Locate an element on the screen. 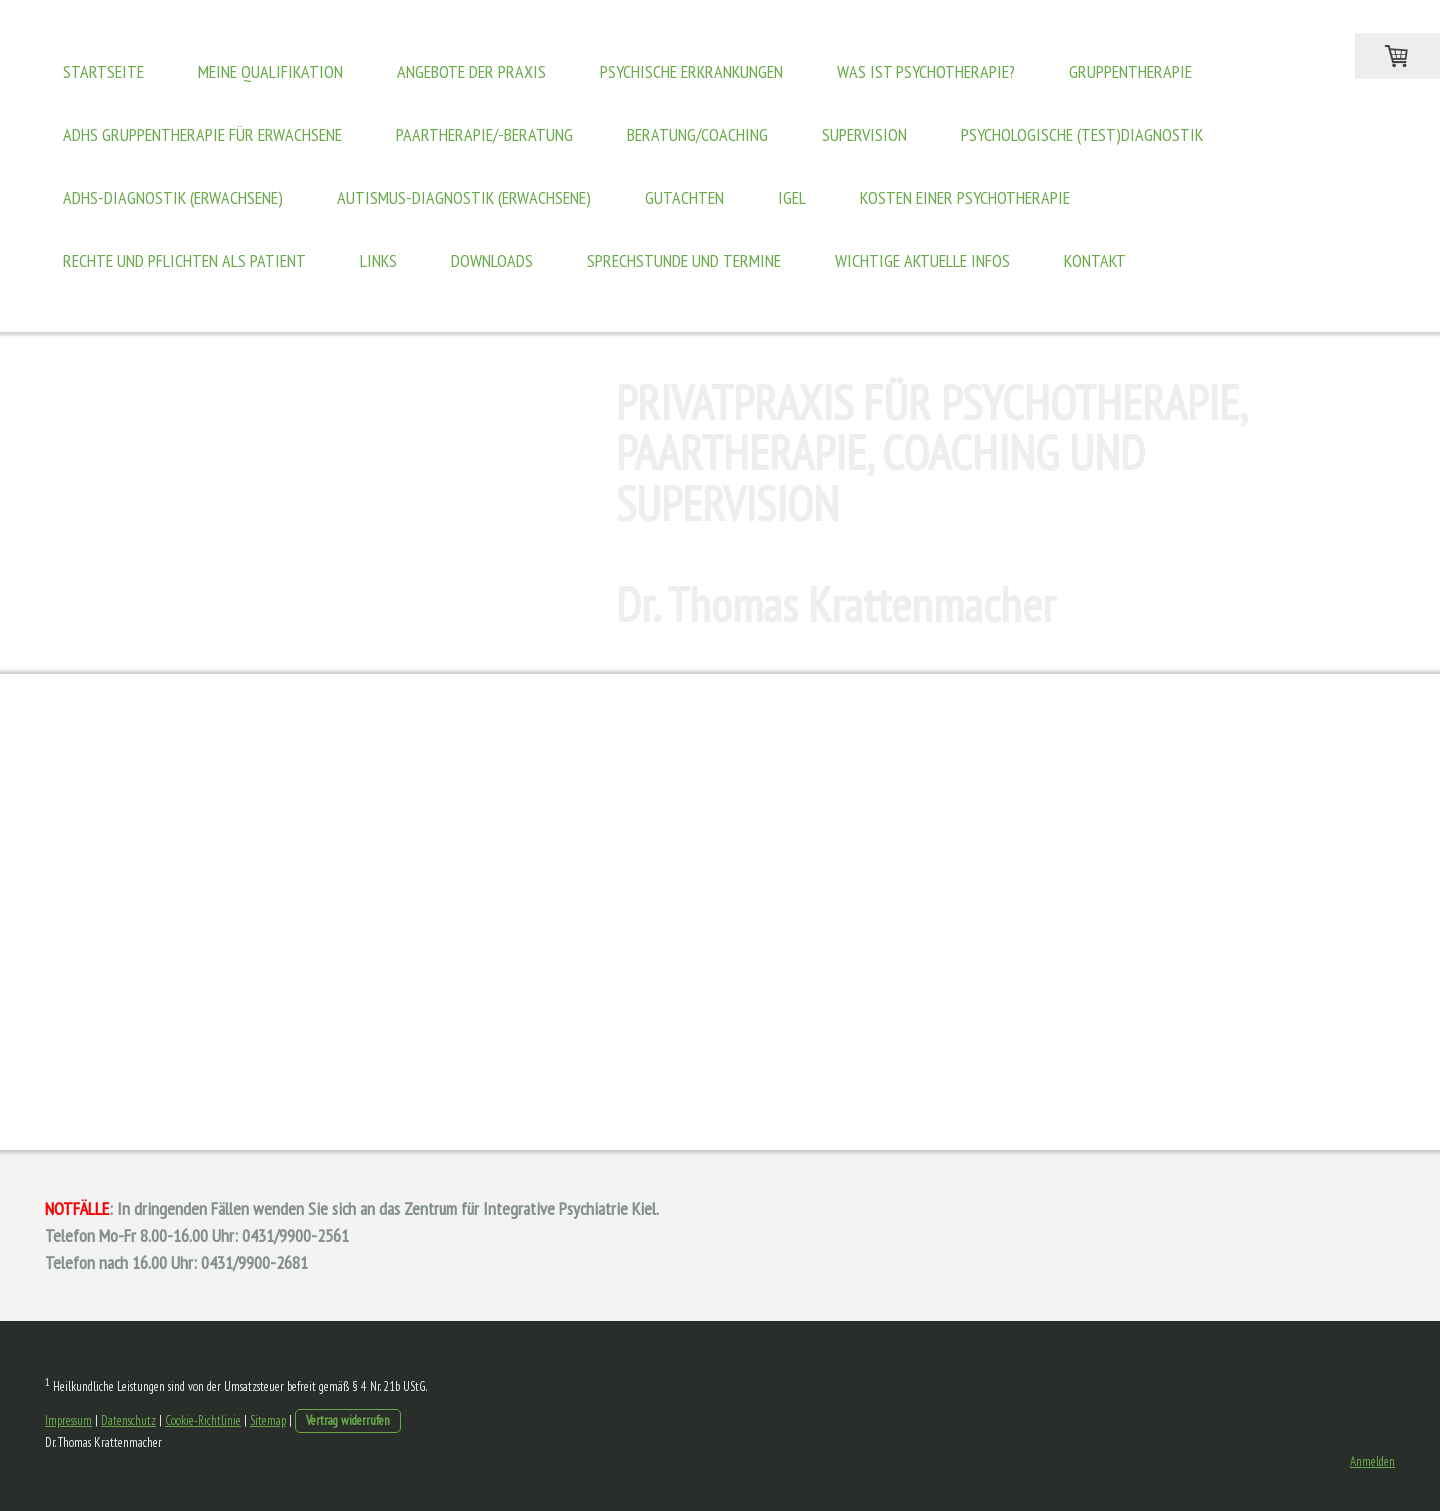 Image resolution: width=1440 pixels, height=1511 pixels. Sprechstunde und Termine is located at coordinates (684, 260).